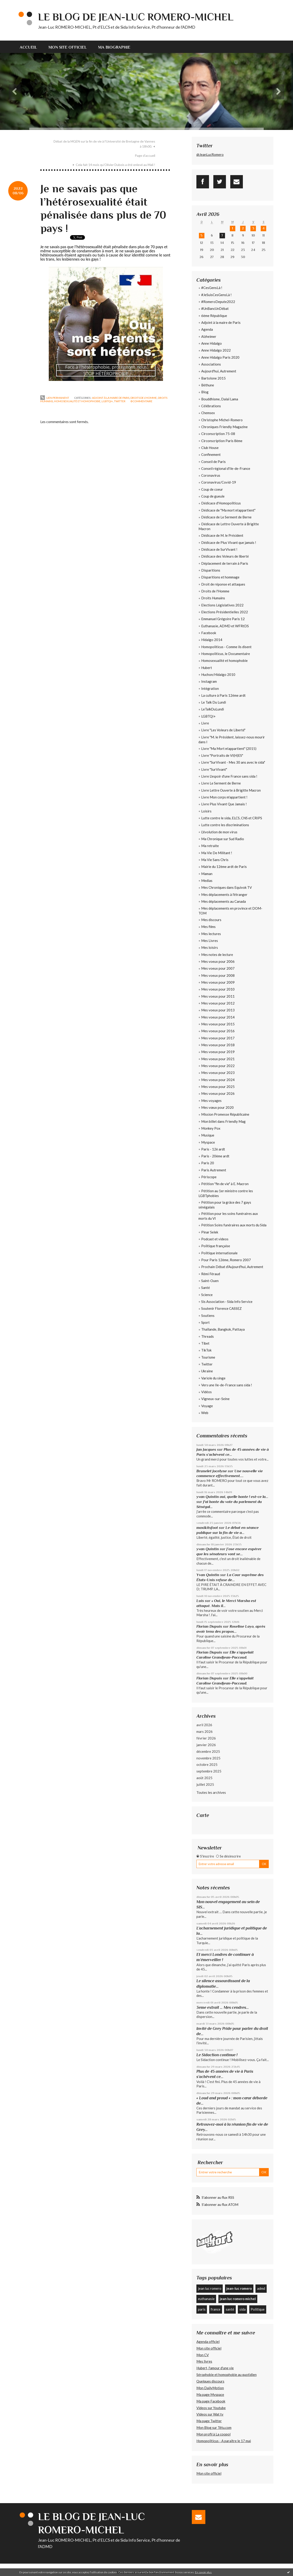 The image size is (293, 2576). Describe the element at coordinates (206, 880) in the screenshot. I see `Medias` at that location.